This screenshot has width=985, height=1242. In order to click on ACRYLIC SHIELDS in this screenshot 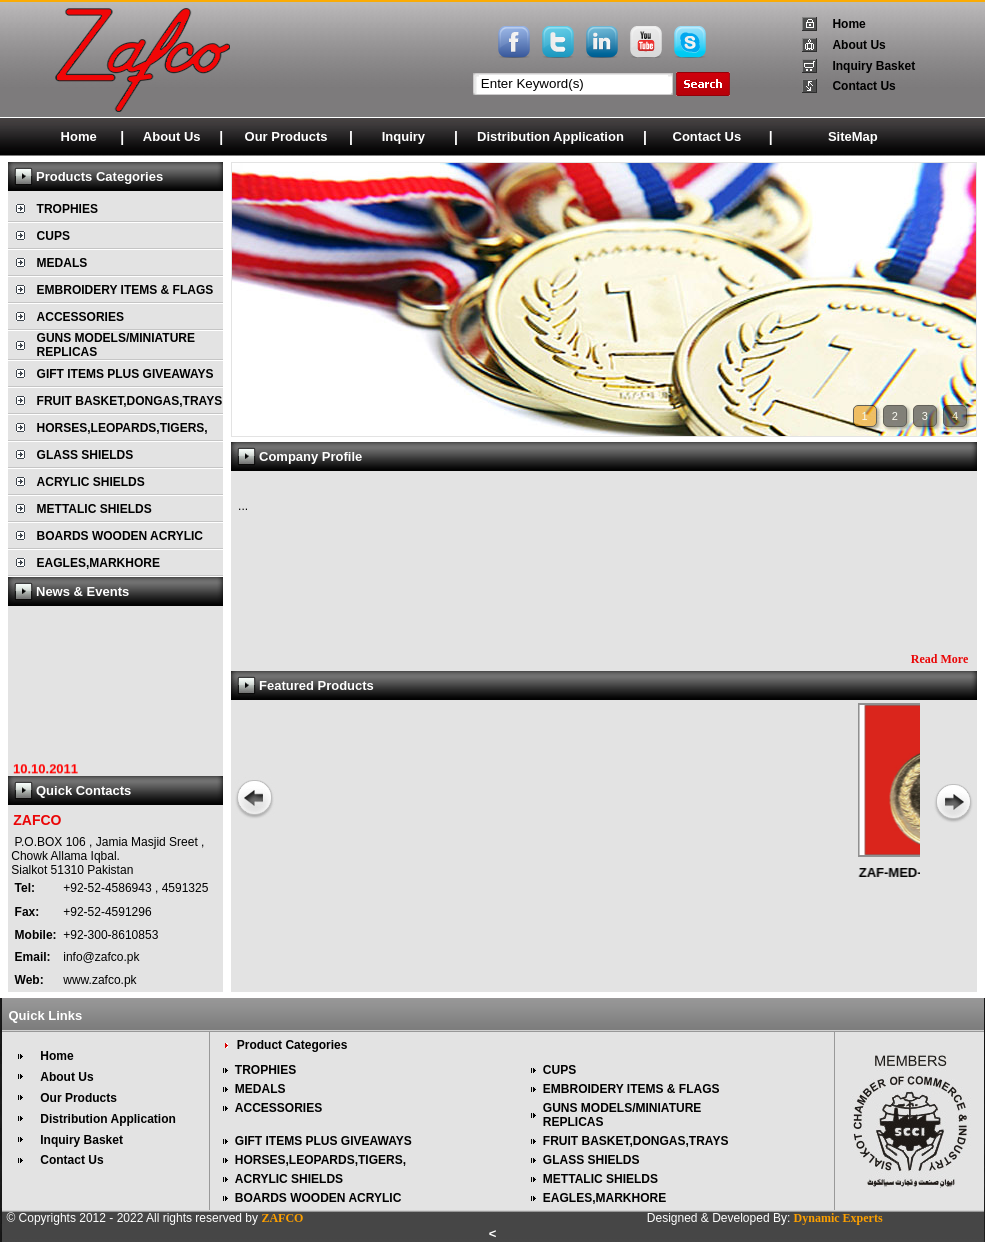, I will do `click(91, 482)`.